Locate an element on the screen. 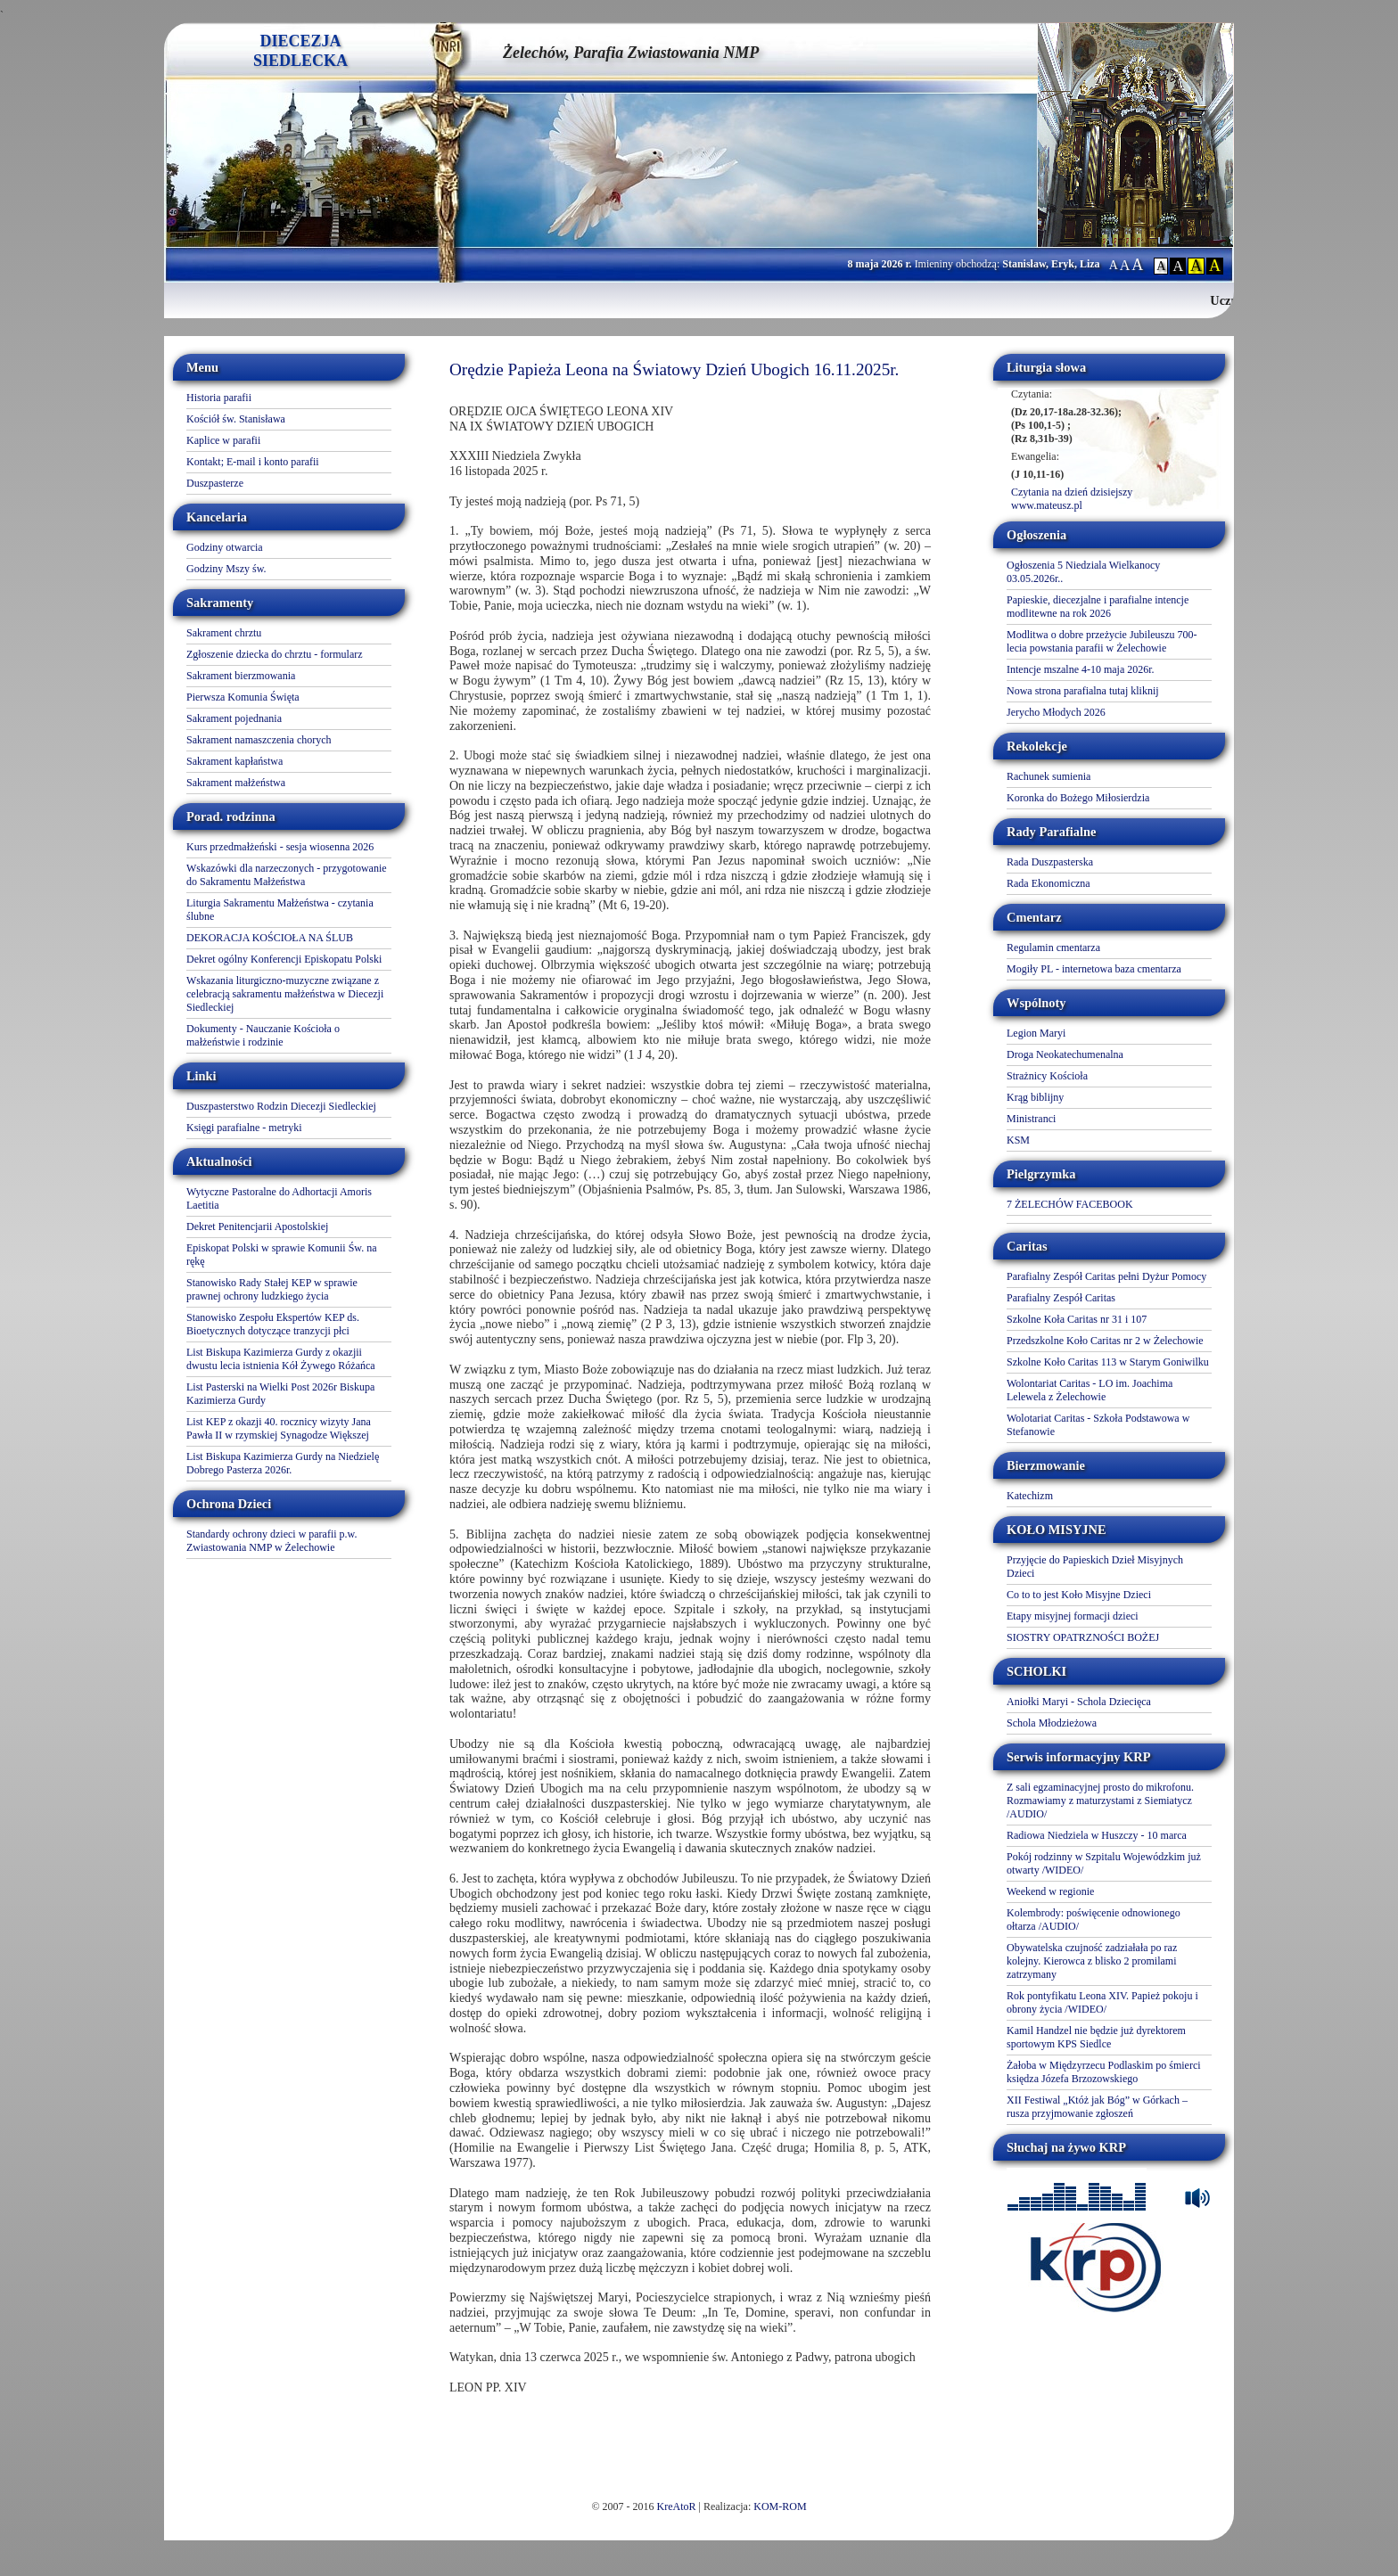  Parafialny Zespół Caritas is located at coordinates (1061, 1298).